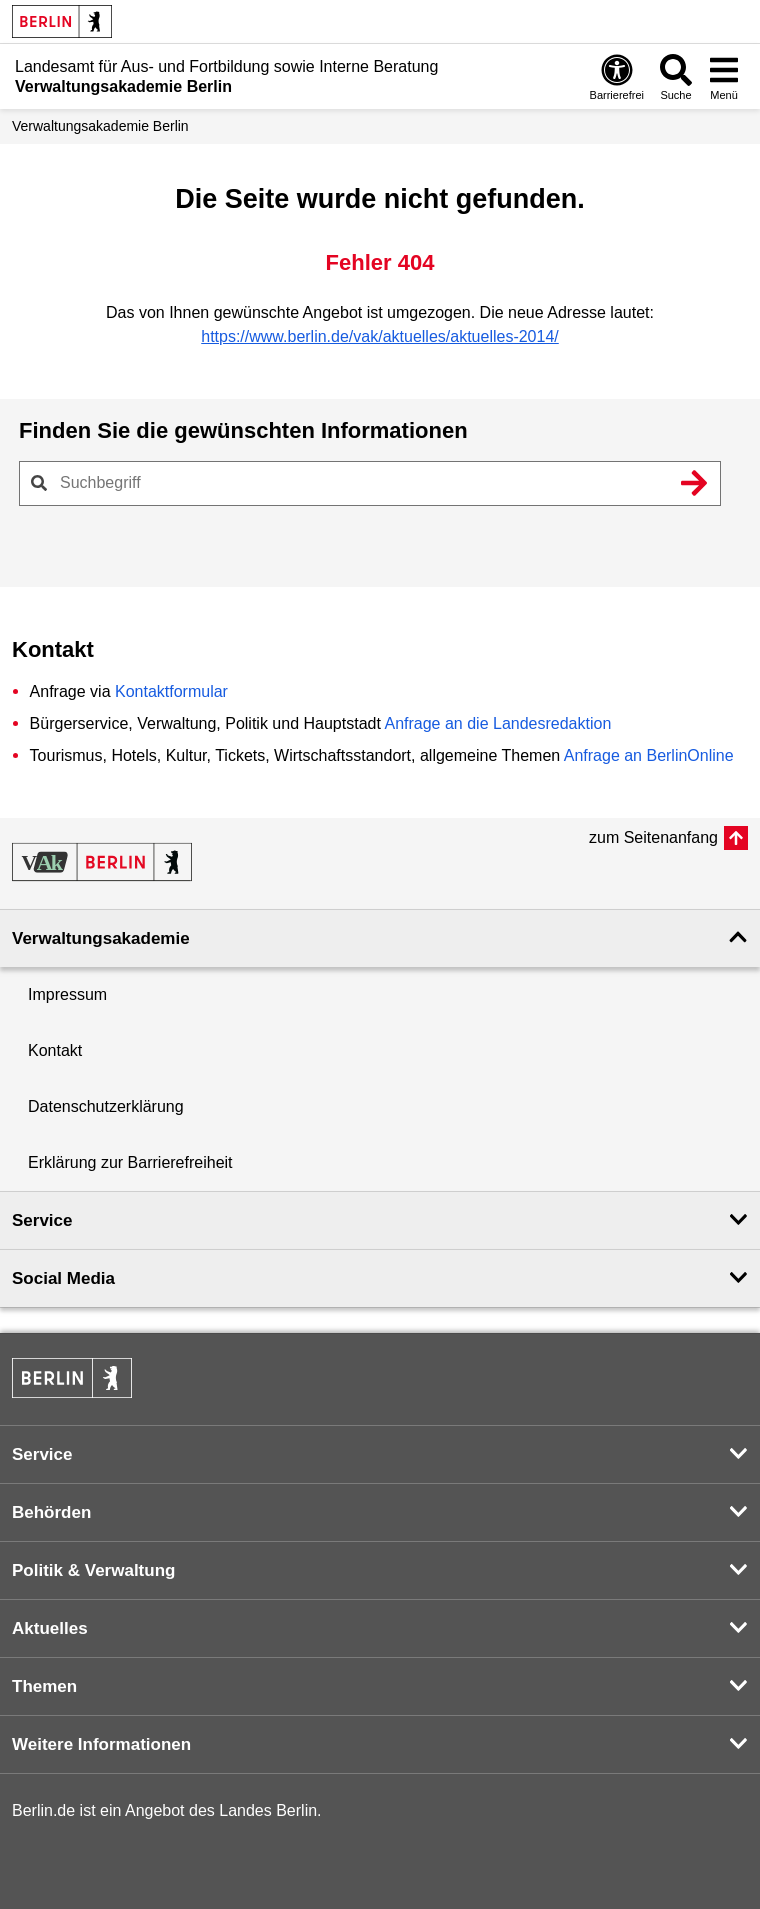 The height and width of the screenshot is (1909, 760). Describe the element at coordinates (649, 755) in the screenshot. I see `Anfrage an BerlinOnline` at that location.